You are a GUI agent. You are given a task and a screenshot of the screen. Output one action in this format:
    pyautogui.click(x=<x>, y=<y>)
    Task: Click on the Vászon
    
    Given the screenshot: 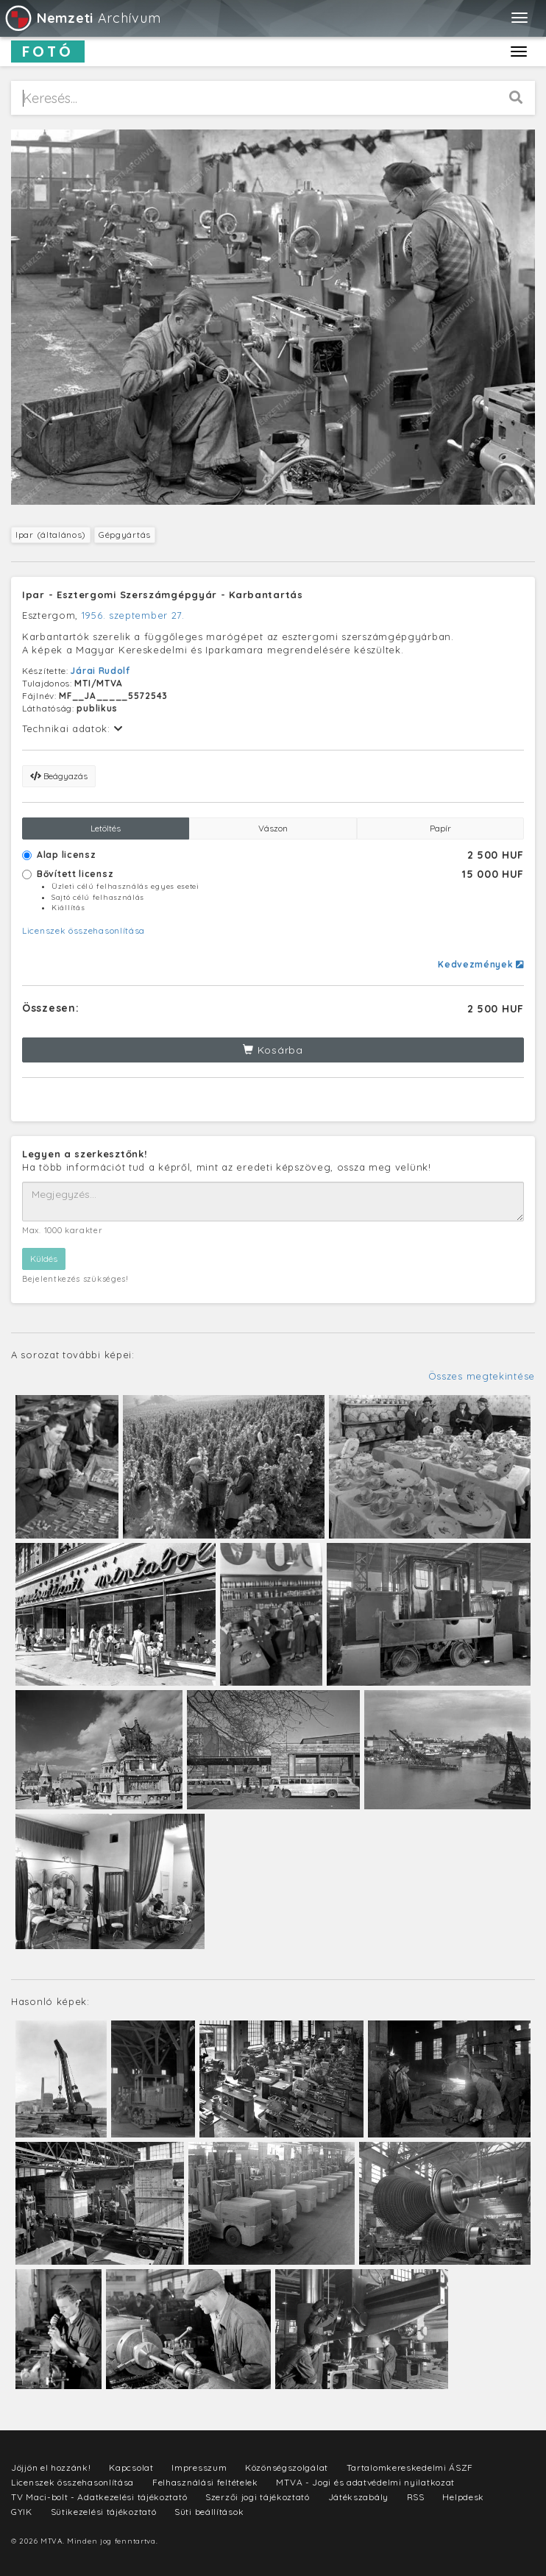 What is the action you would take?
    pyautogui.click(x=273, y=828)
    